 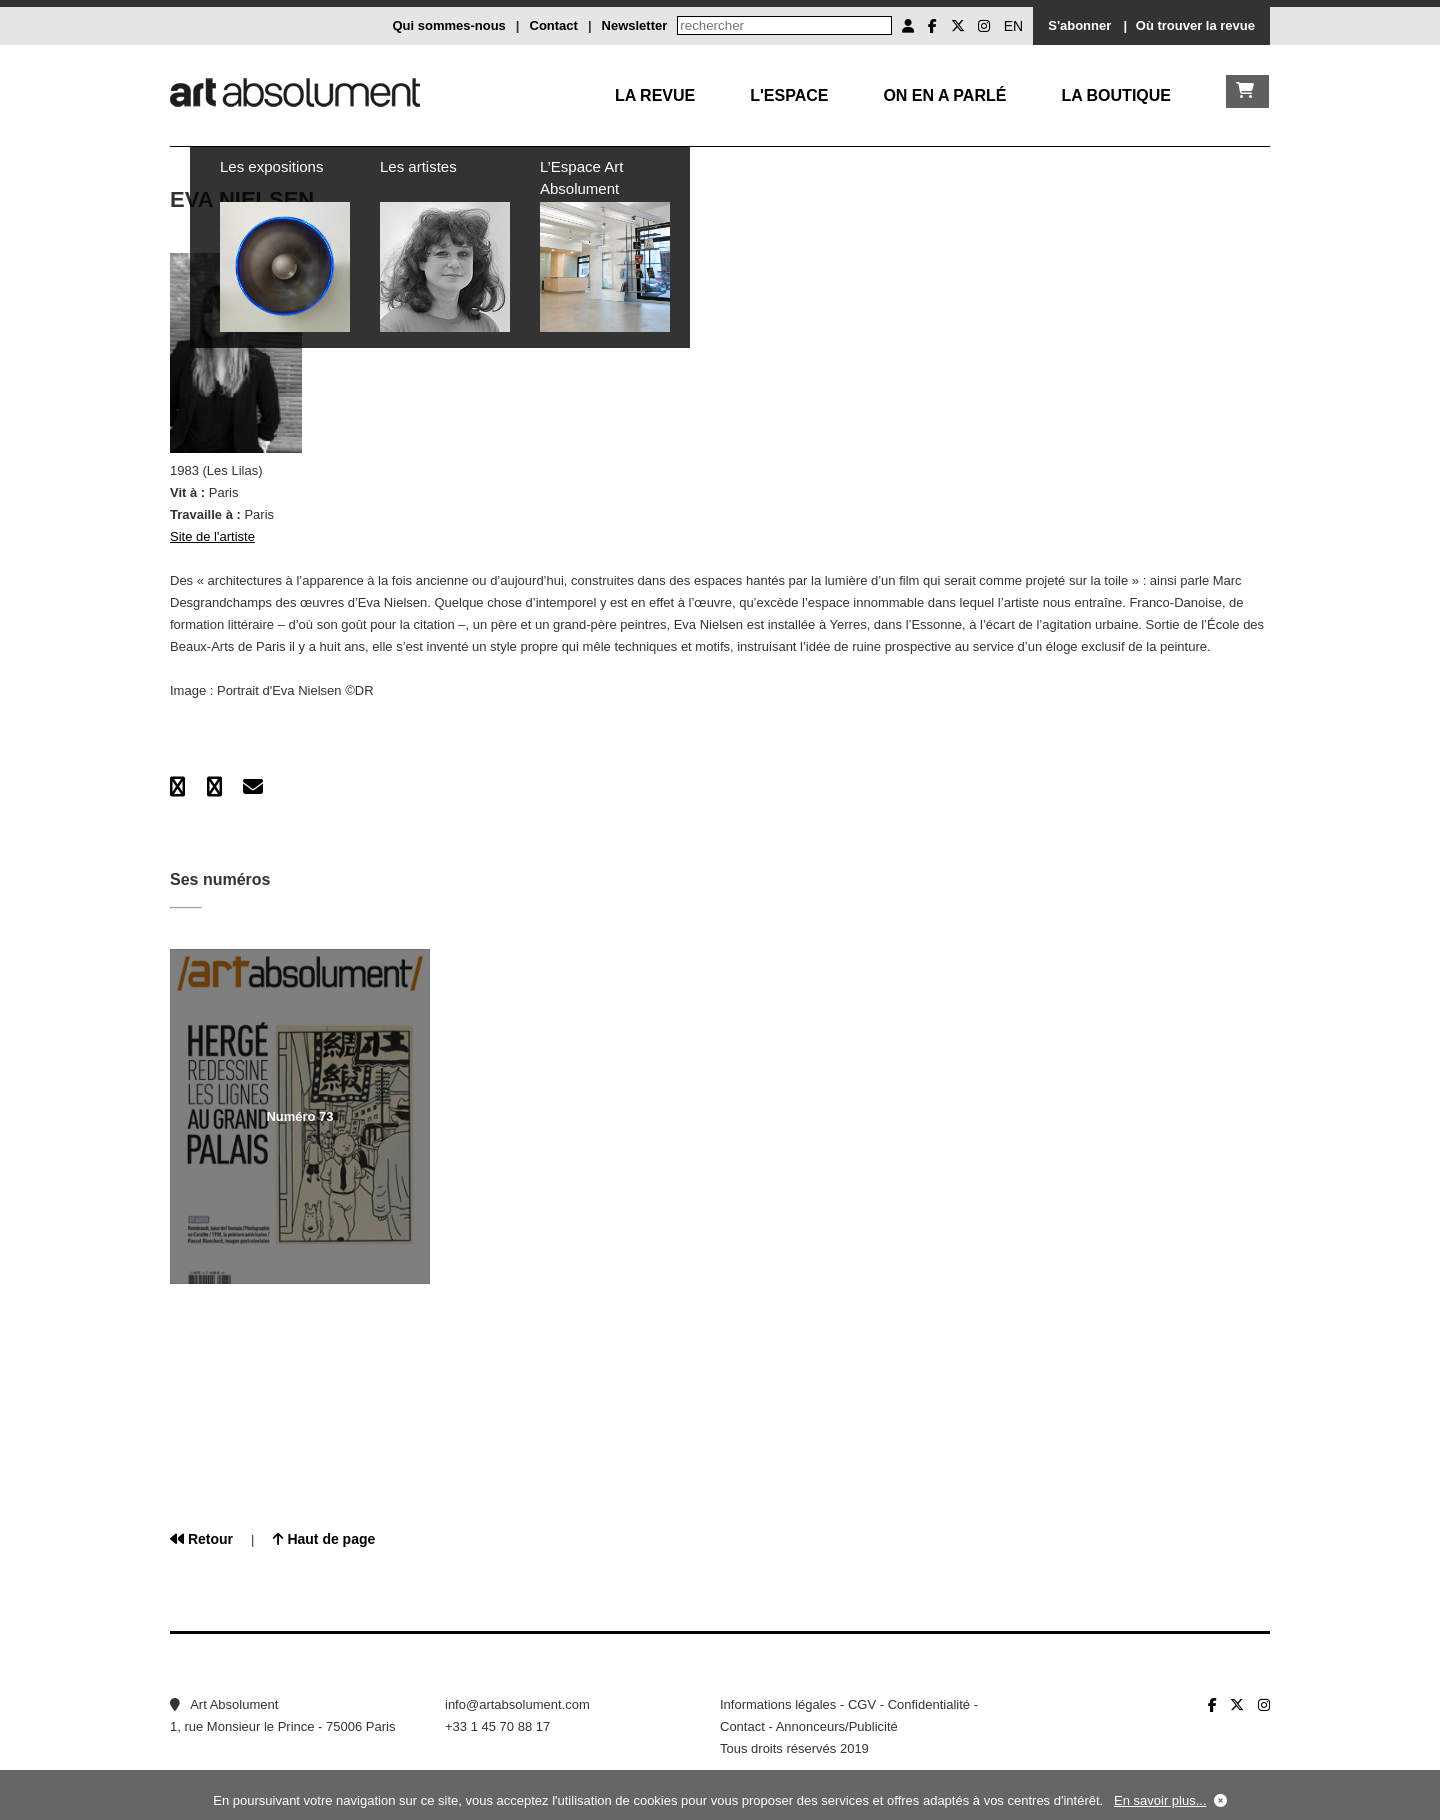 What do you see at coordinates (929, 1704) in the screenshot?
I see `Confidentialité` at bounding box center [929, 1704].